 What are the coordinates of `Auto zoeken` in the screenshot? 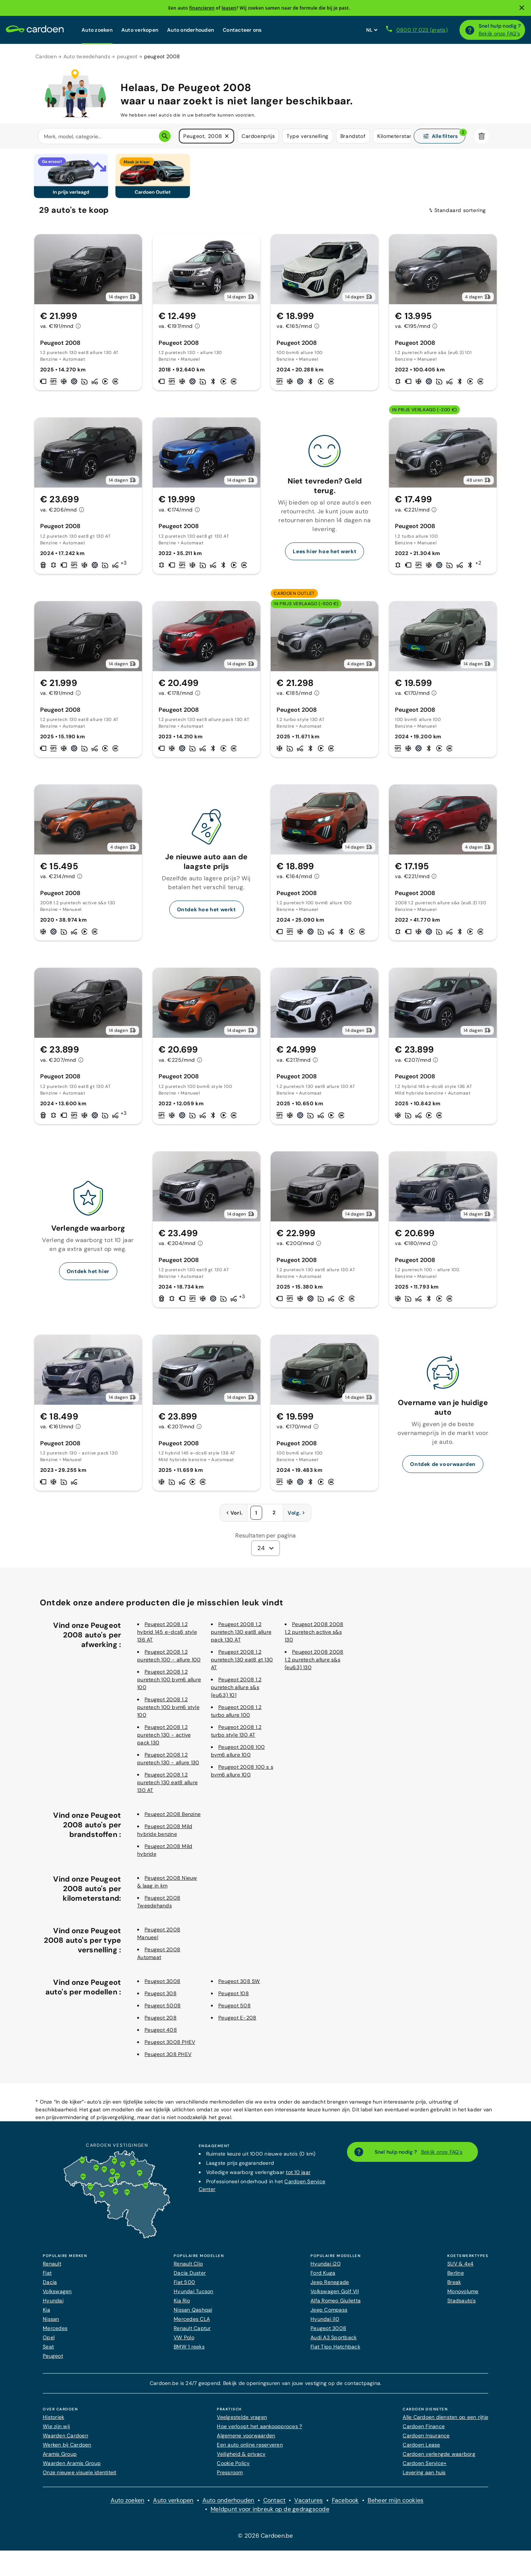 It's located at (96, 30).